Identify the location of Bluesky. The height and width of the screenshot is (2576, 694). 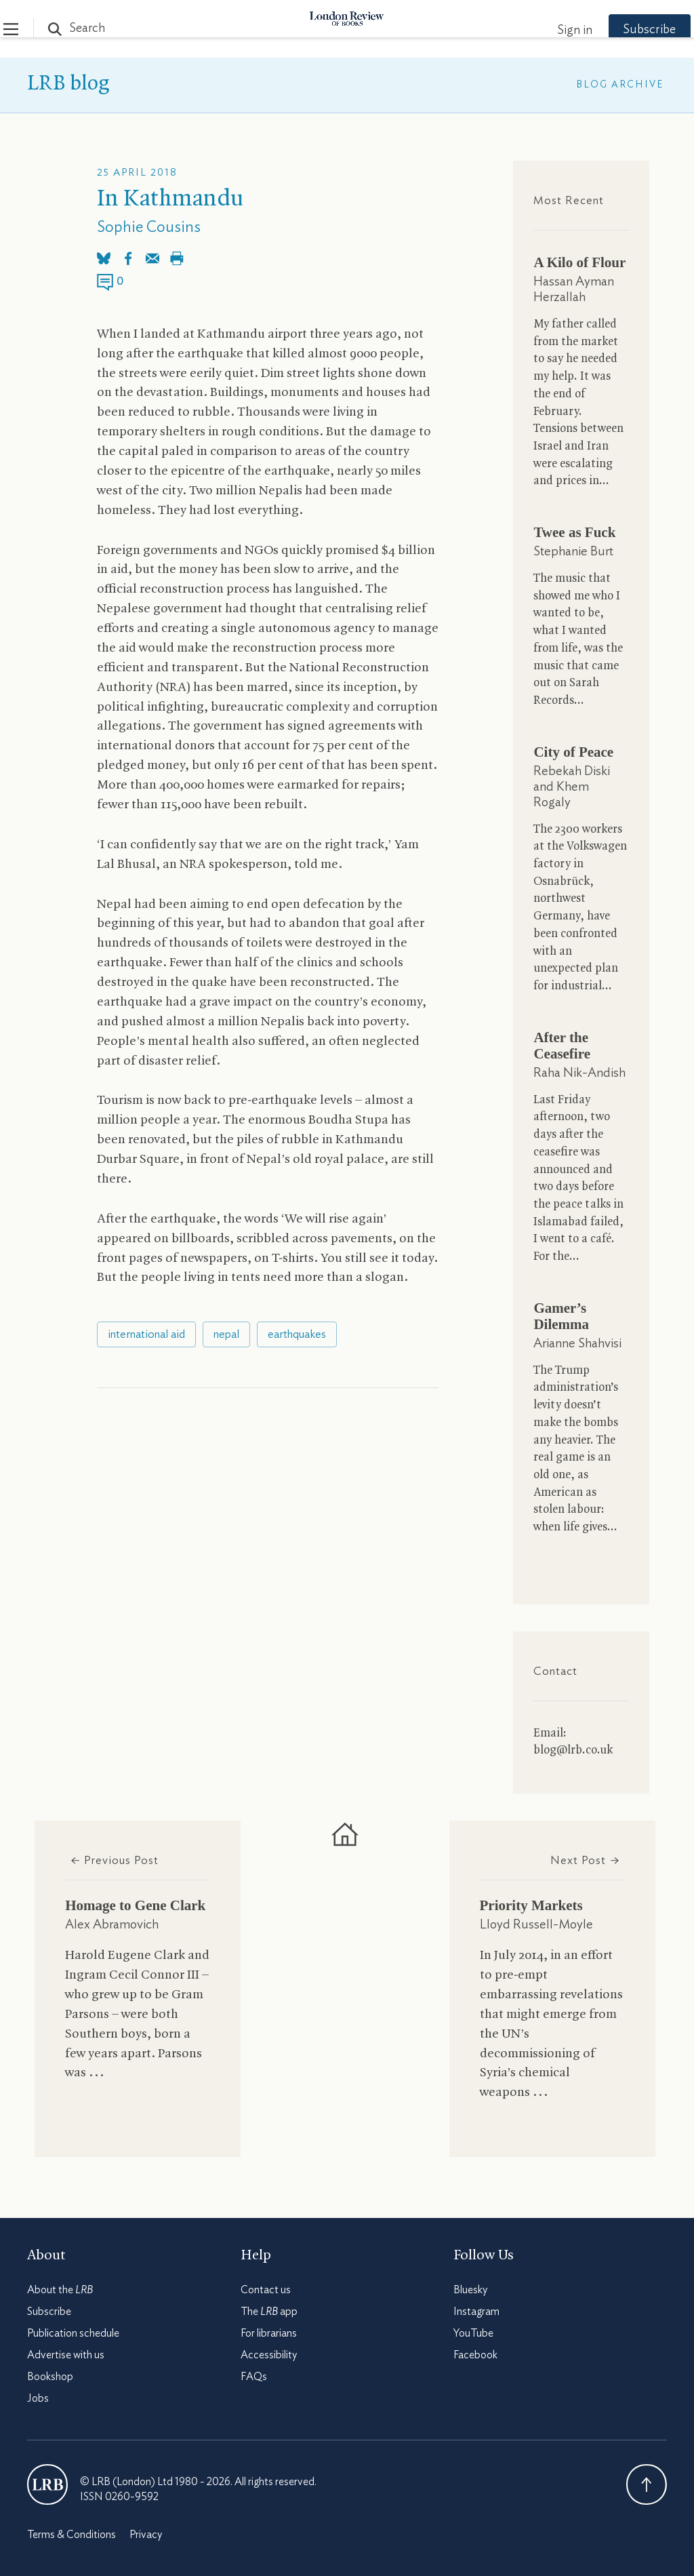
(470, 2289).